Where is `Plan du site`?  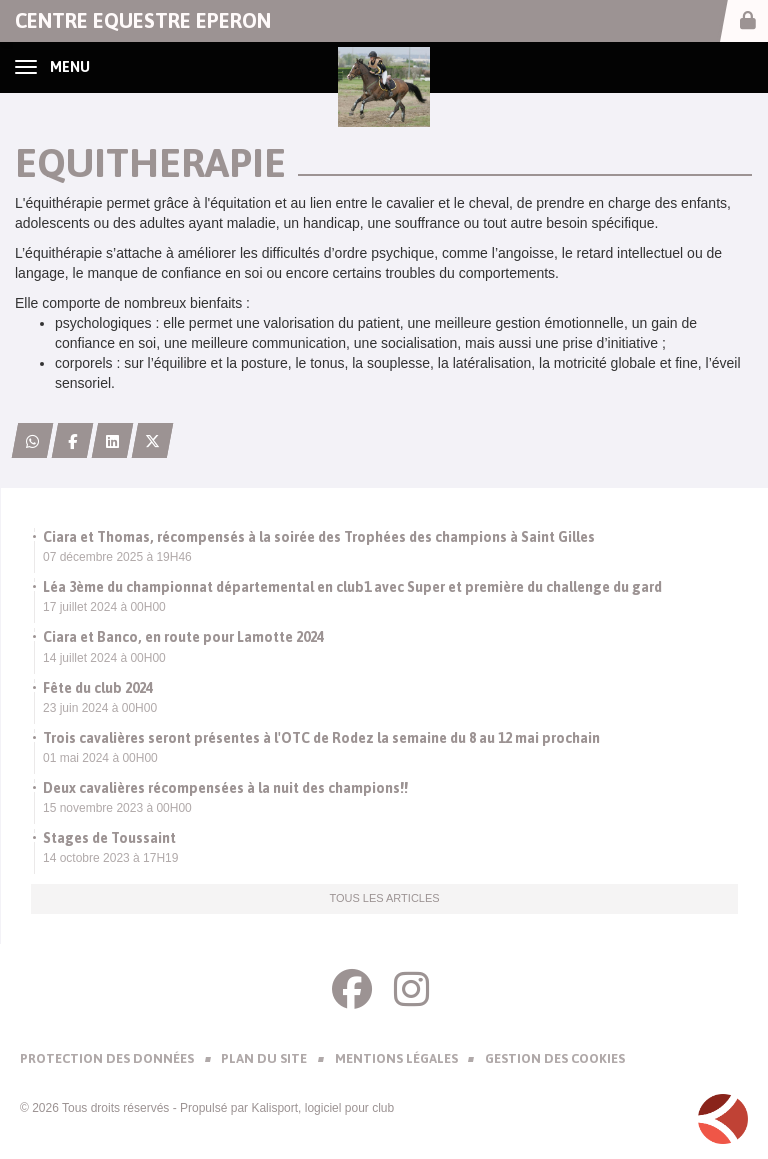 Plan du site is located at coordinates (264, 1058).